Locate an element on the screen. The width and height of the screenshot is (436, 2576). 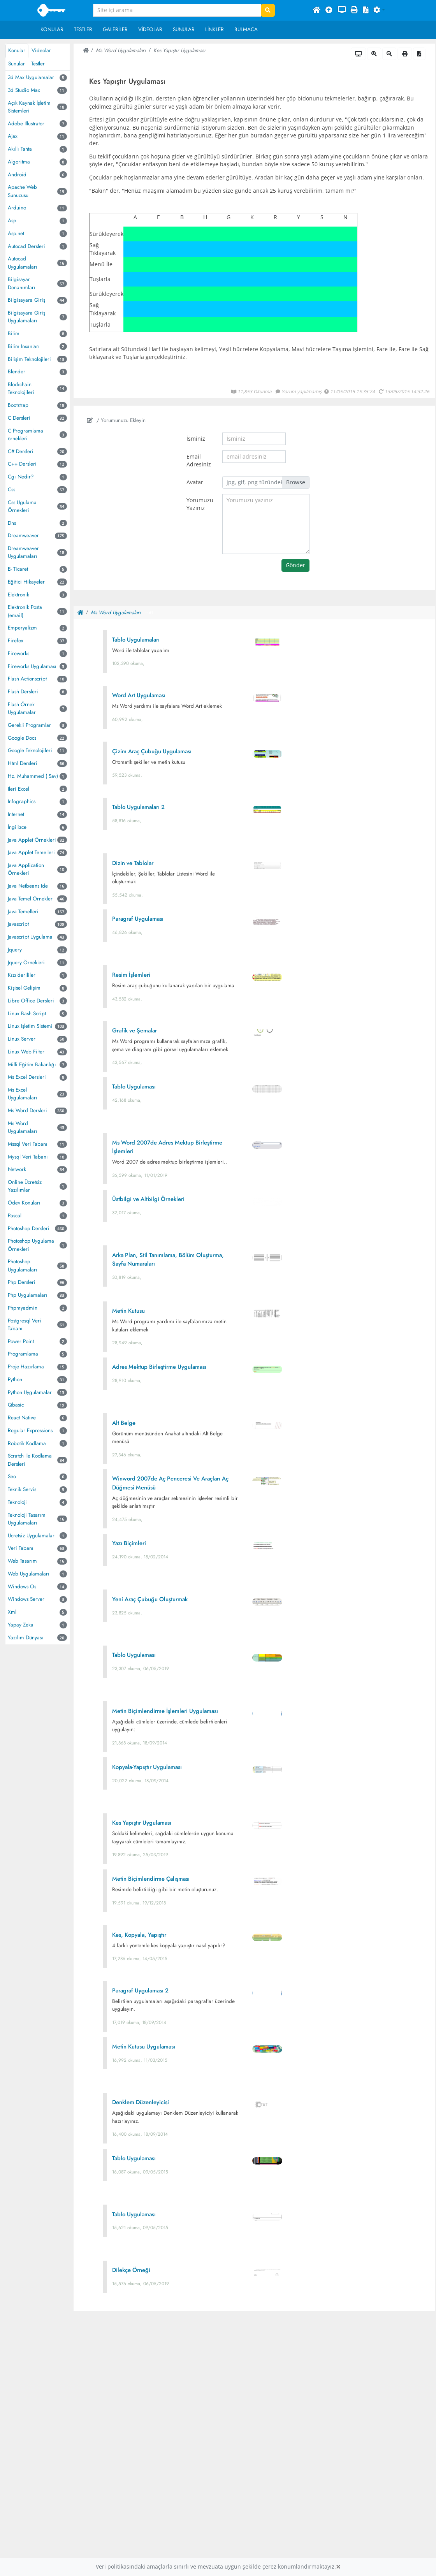
Google Teknolojileri is located at coordinates (30, 750).